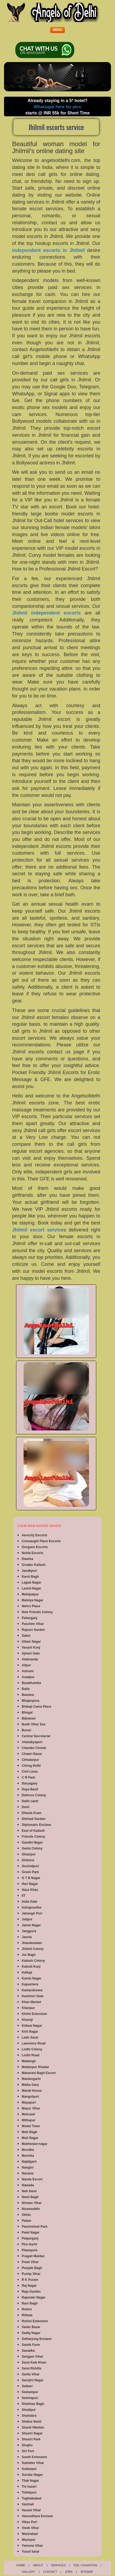 This screenshot has width=115, height=2576. Describe the element at coordinates (32, 2179) in the screenshot. I see `Narela Escort` at that location.